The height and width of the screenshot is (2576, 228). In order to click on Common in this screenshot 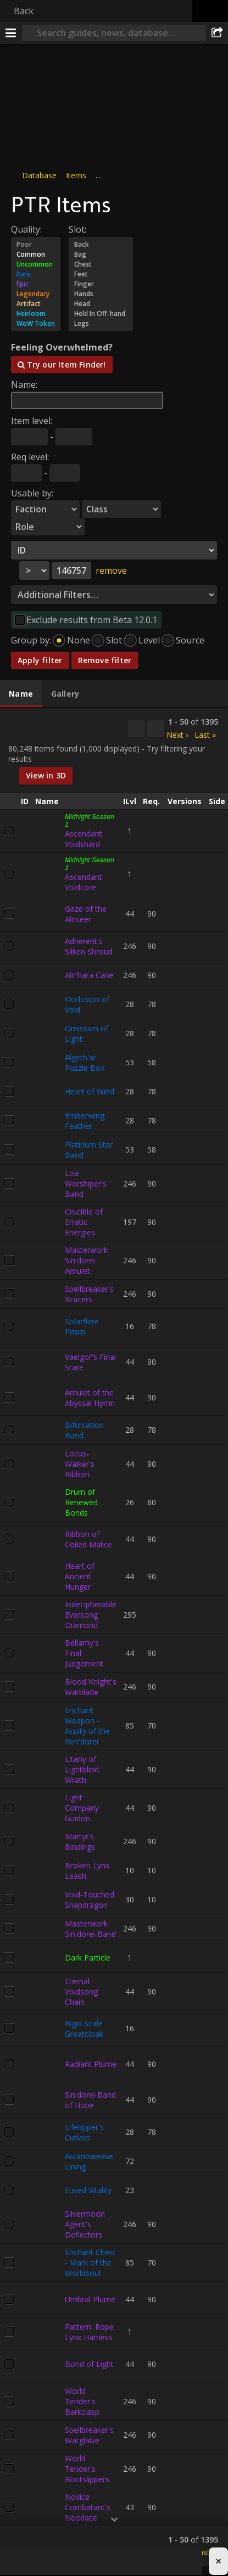, I will do `click(35, 254)`.